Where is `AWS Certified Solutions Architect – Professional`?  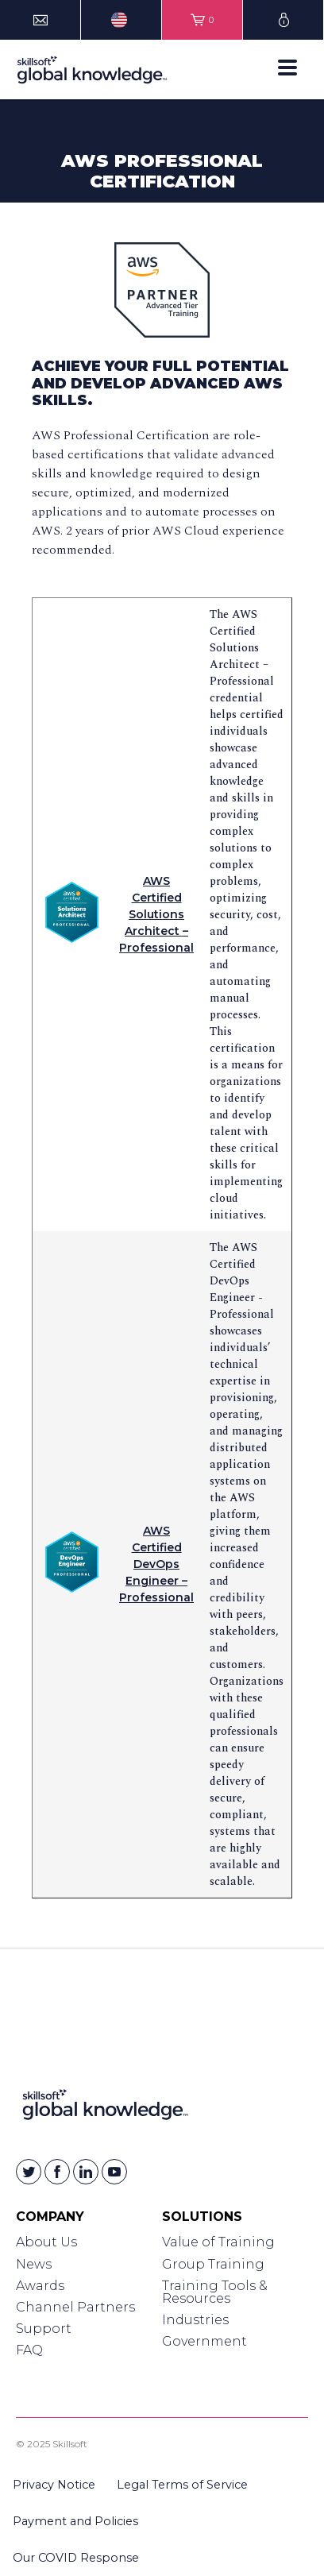 AWS Certified Solutions Architect – Professional is located at coordinates (156, 914).